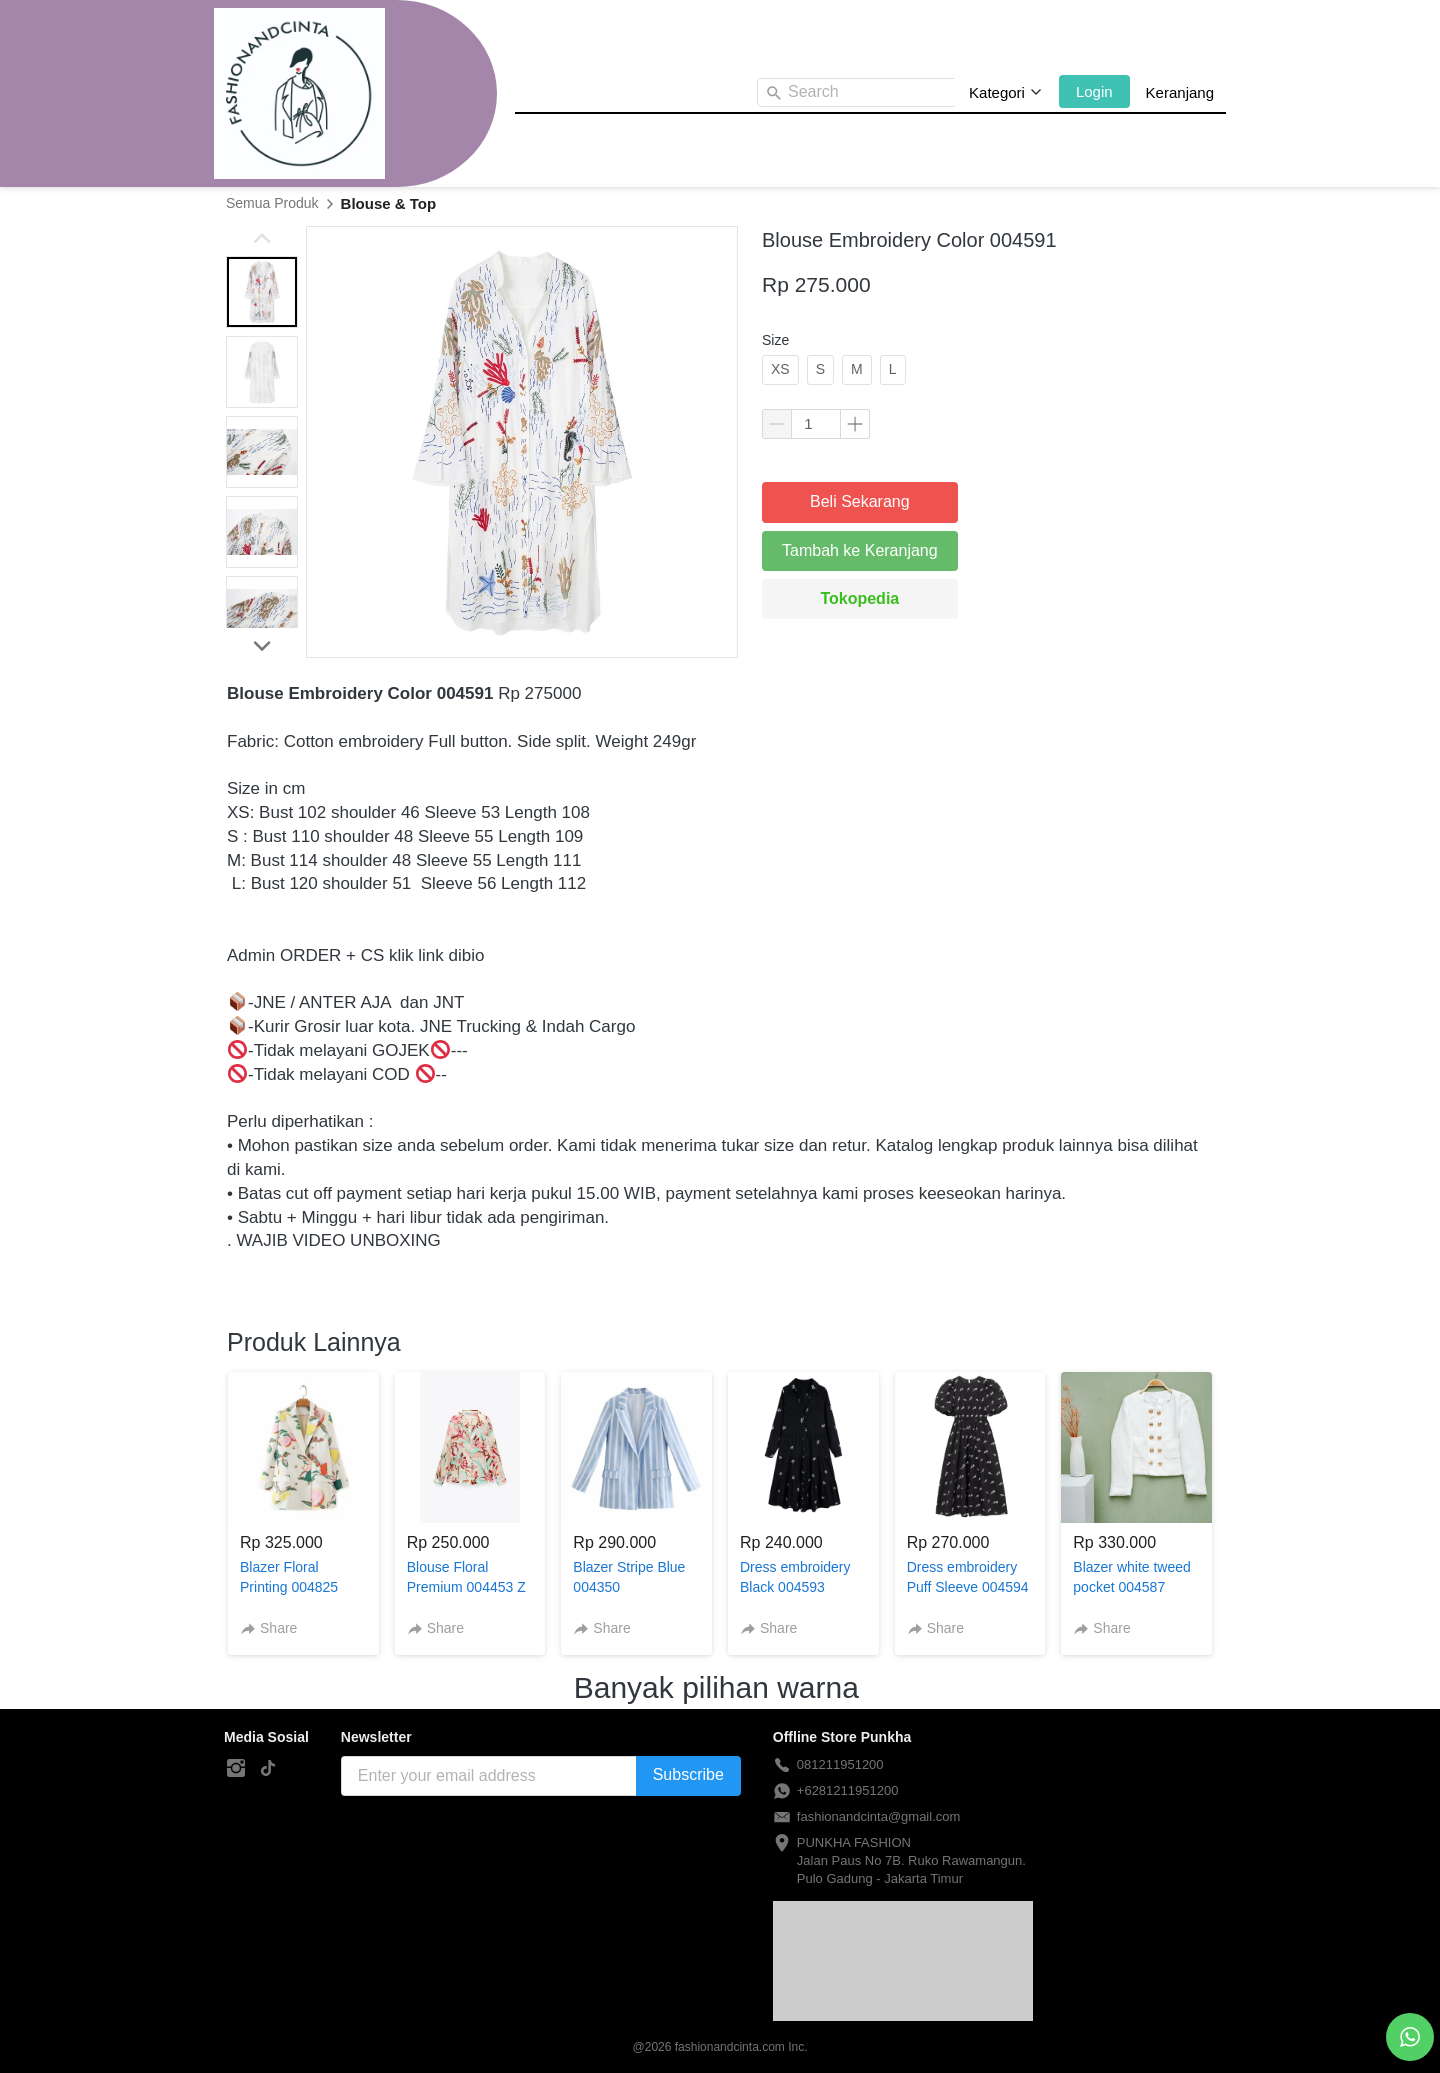  What do you see at coordinates (236, 1769) in the screenshot?
I see `[-]` at bounding box center [236, 1769].